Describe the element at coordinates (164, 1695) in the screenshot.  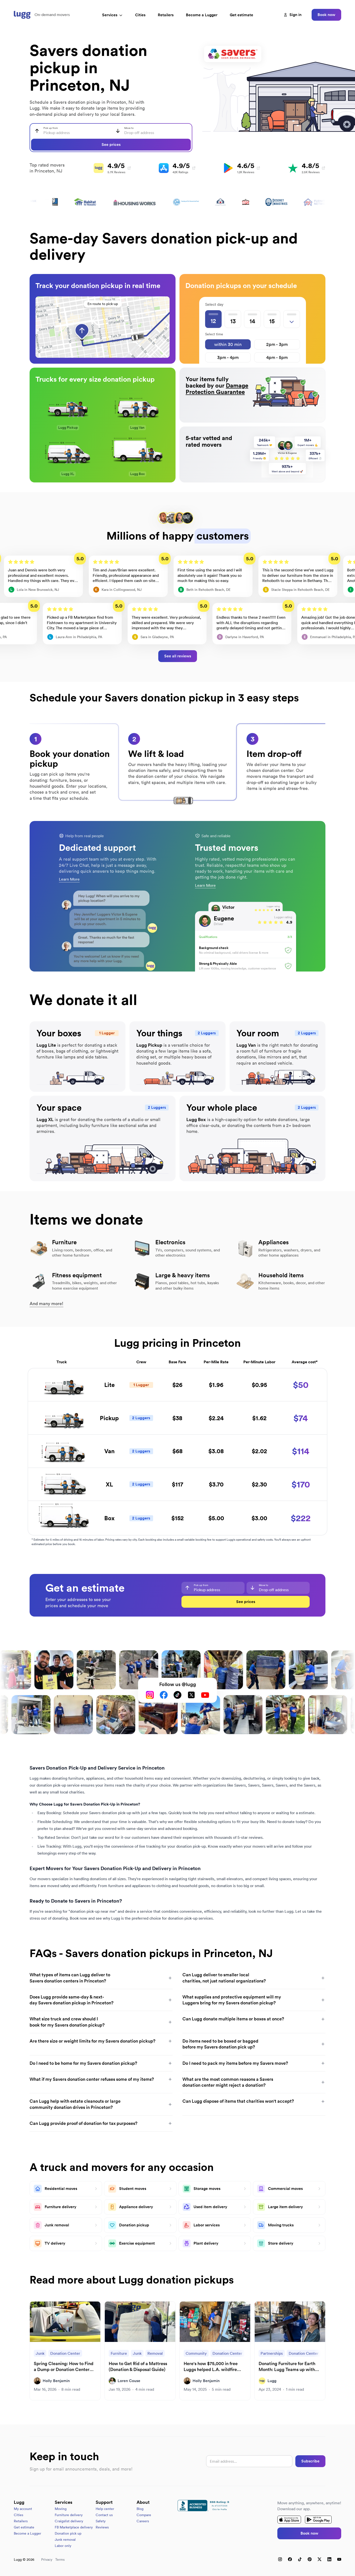
I see `[Facebook]` at that location.